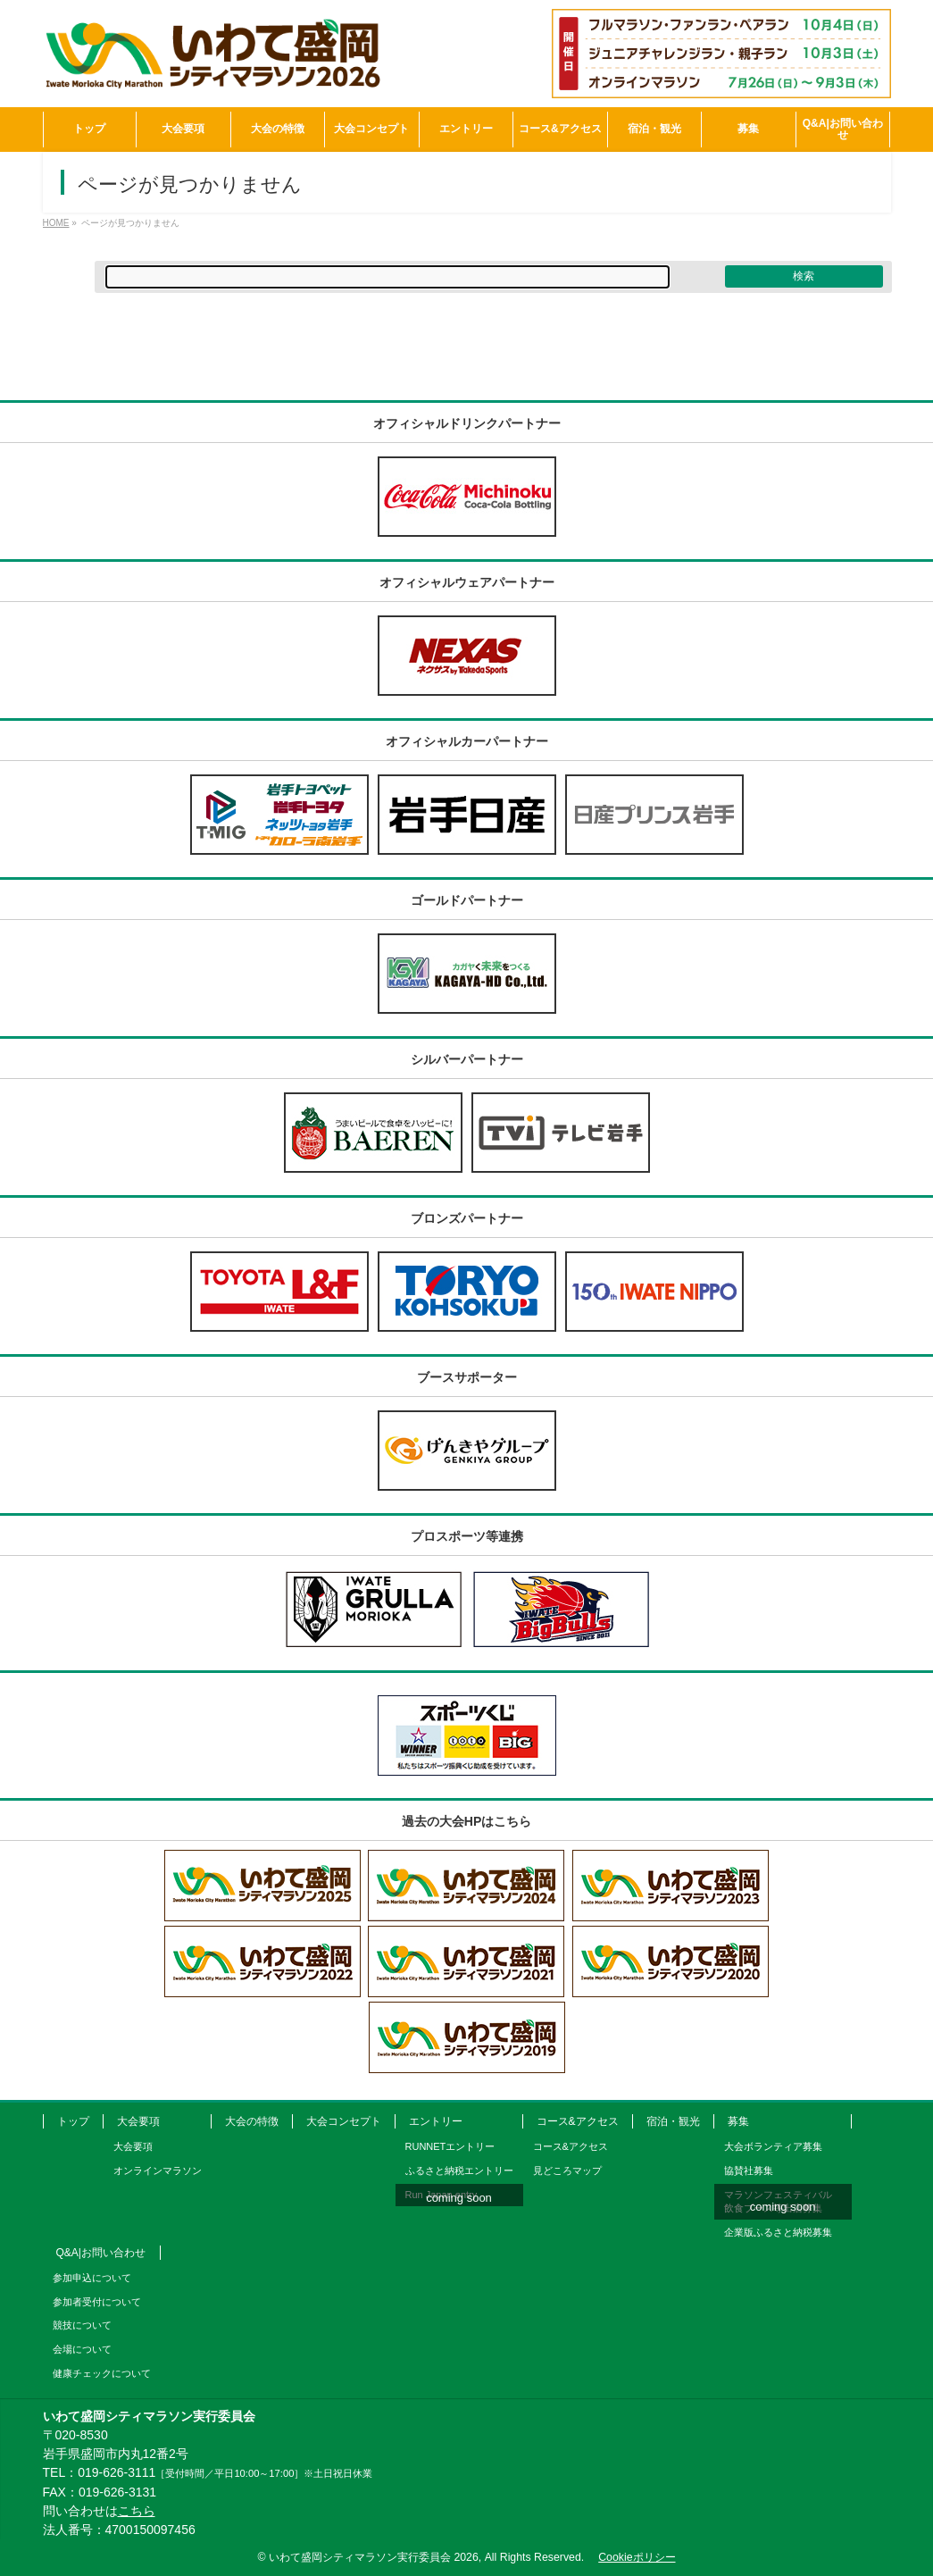  Describe the element at coordinates (567, 2170) in the screenshot. I see `見どころマップ` at that location.